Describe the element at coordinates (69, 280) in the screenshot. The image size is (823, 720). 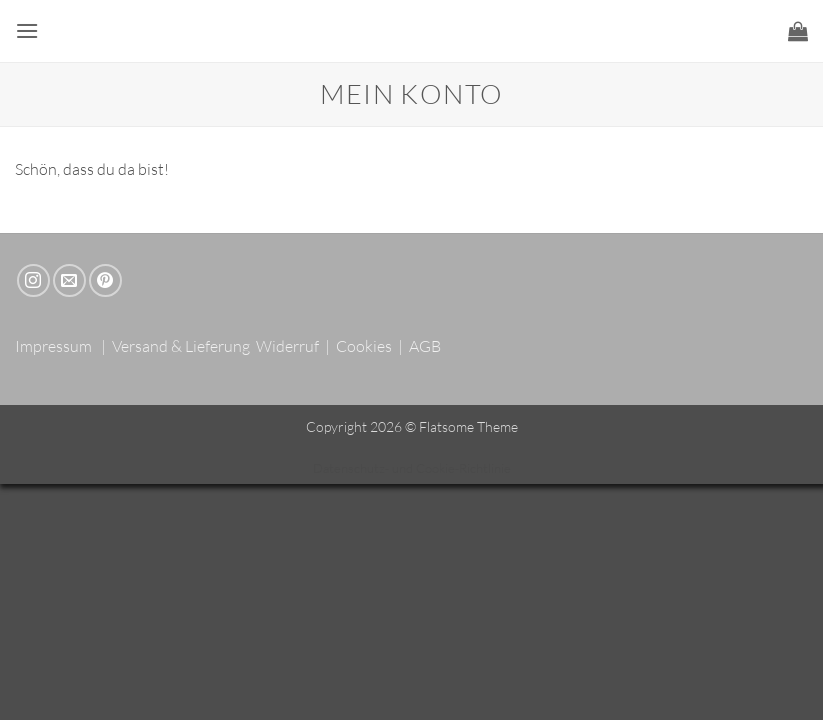
I see `[Sende uns eine E-Mail]` at that location.